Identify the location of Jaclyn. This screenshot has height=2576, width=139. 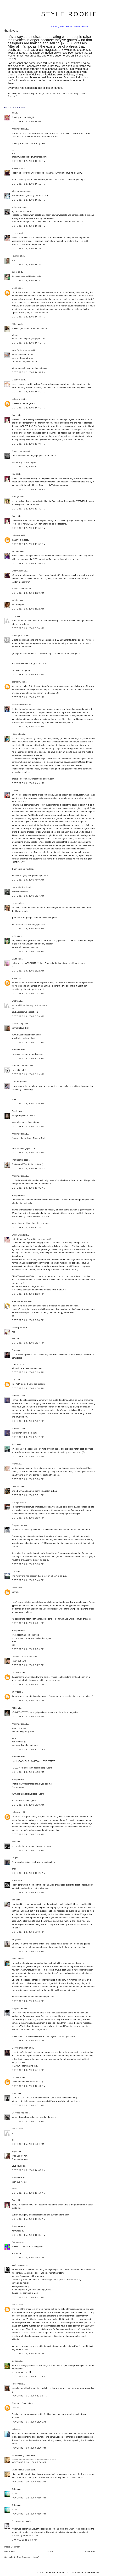
(15, 1939).